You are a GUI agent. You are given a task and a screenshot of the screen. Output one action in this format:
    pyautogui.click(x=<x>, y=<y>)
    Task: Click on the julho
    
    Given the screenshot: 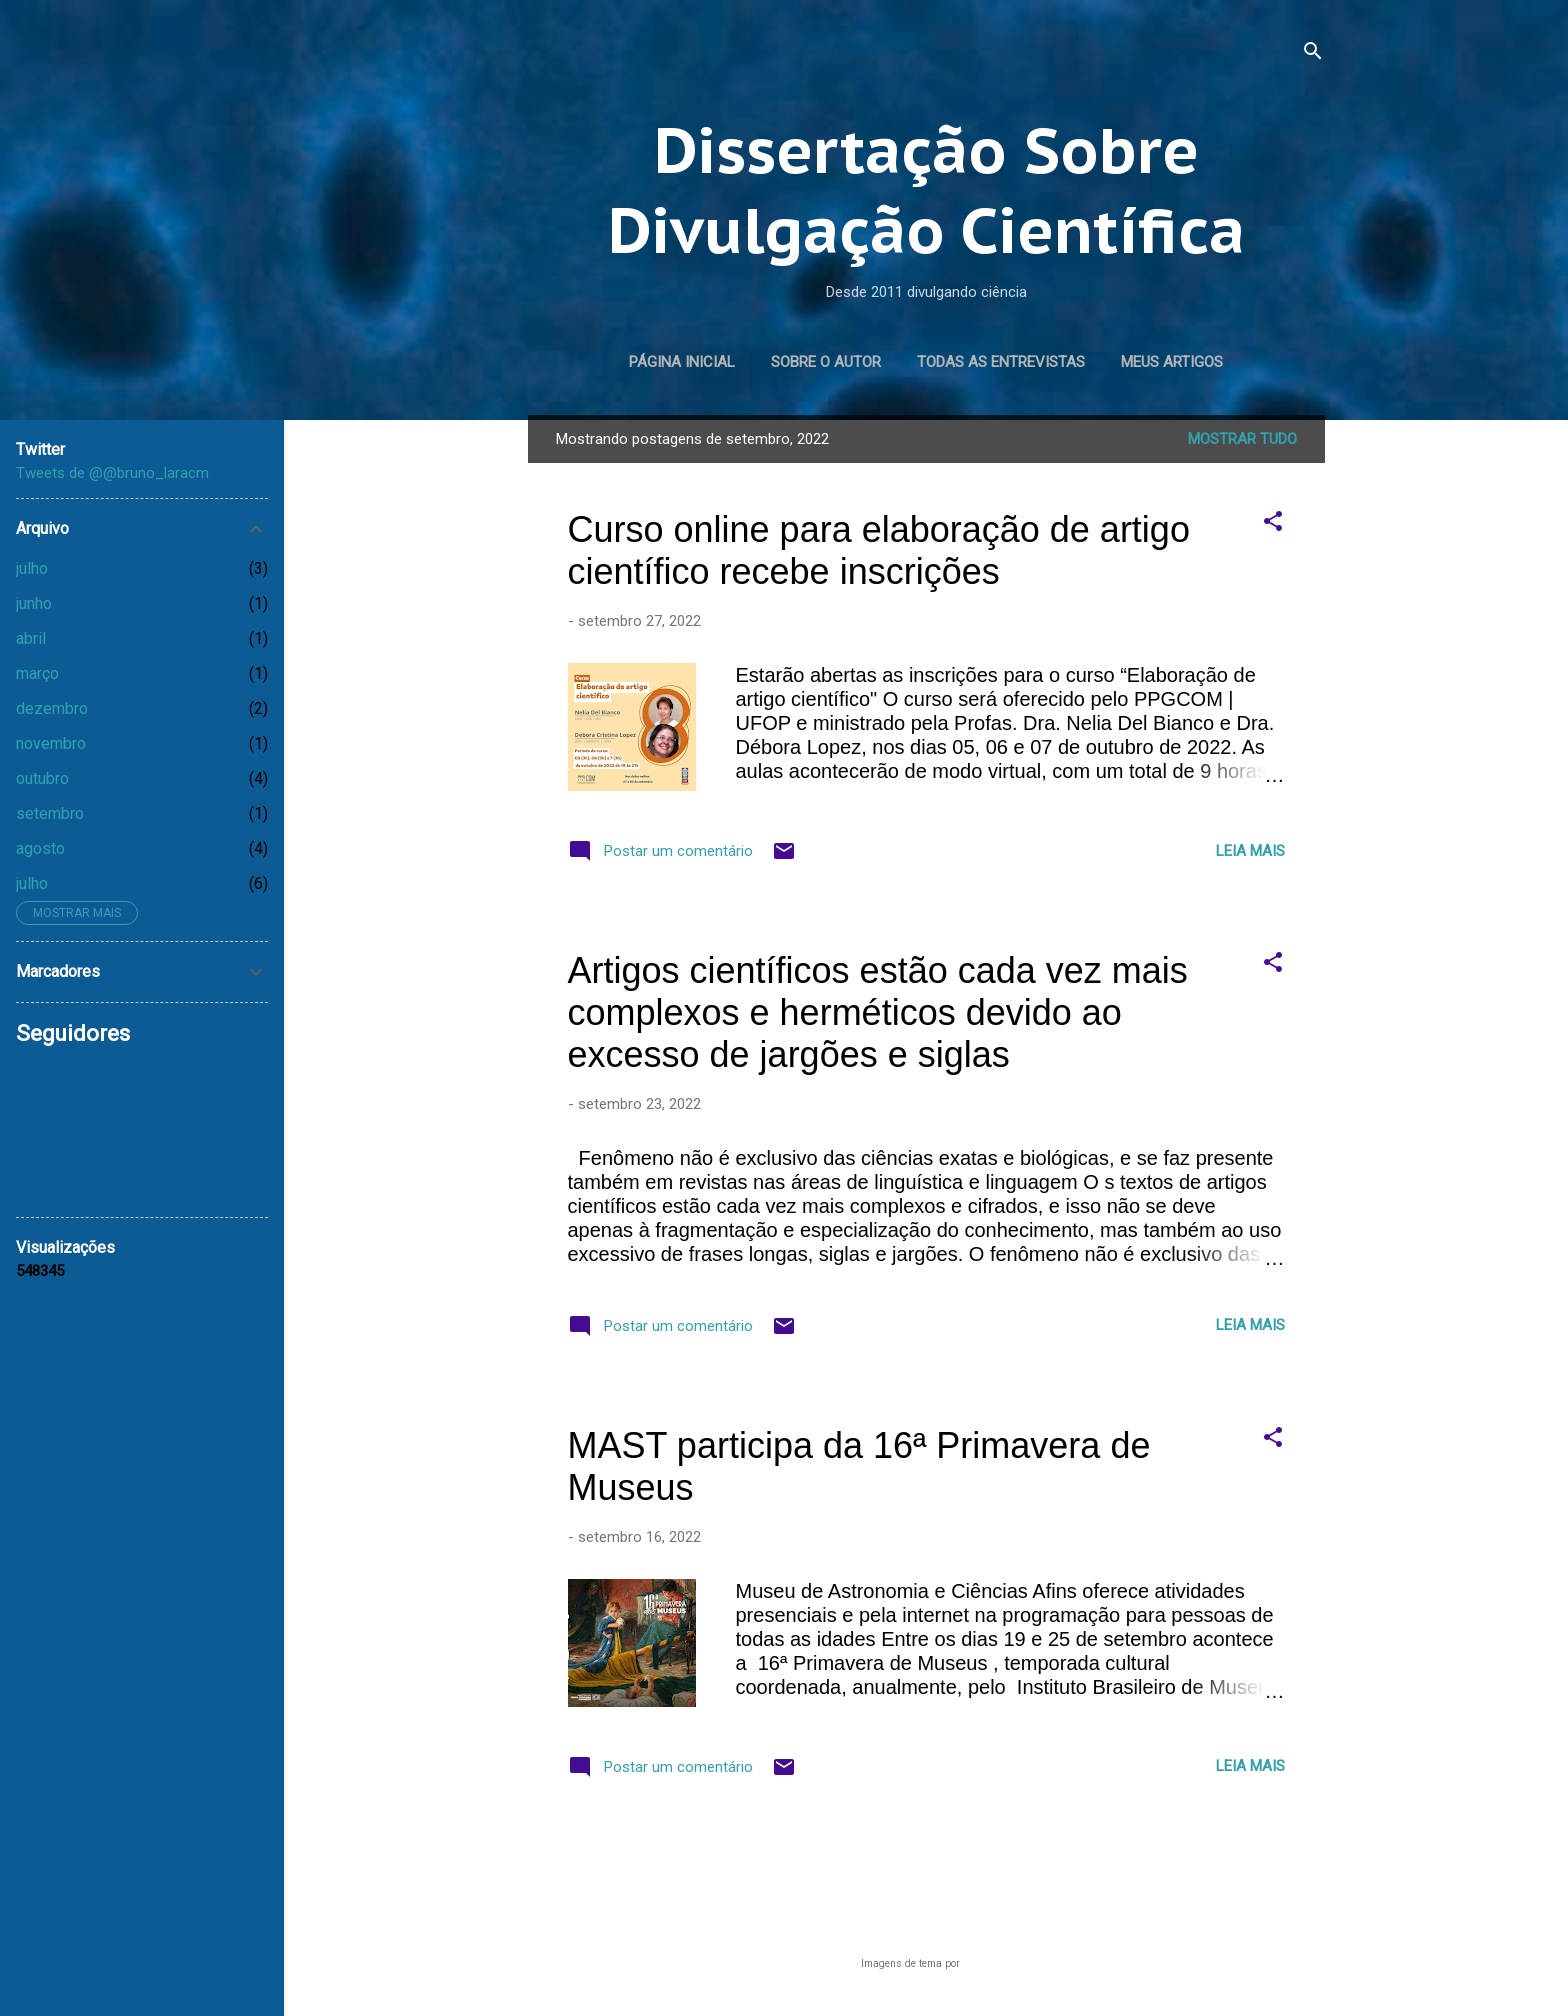 What is the action you would take?
    pyautogui.click(x=32, y=568)
    